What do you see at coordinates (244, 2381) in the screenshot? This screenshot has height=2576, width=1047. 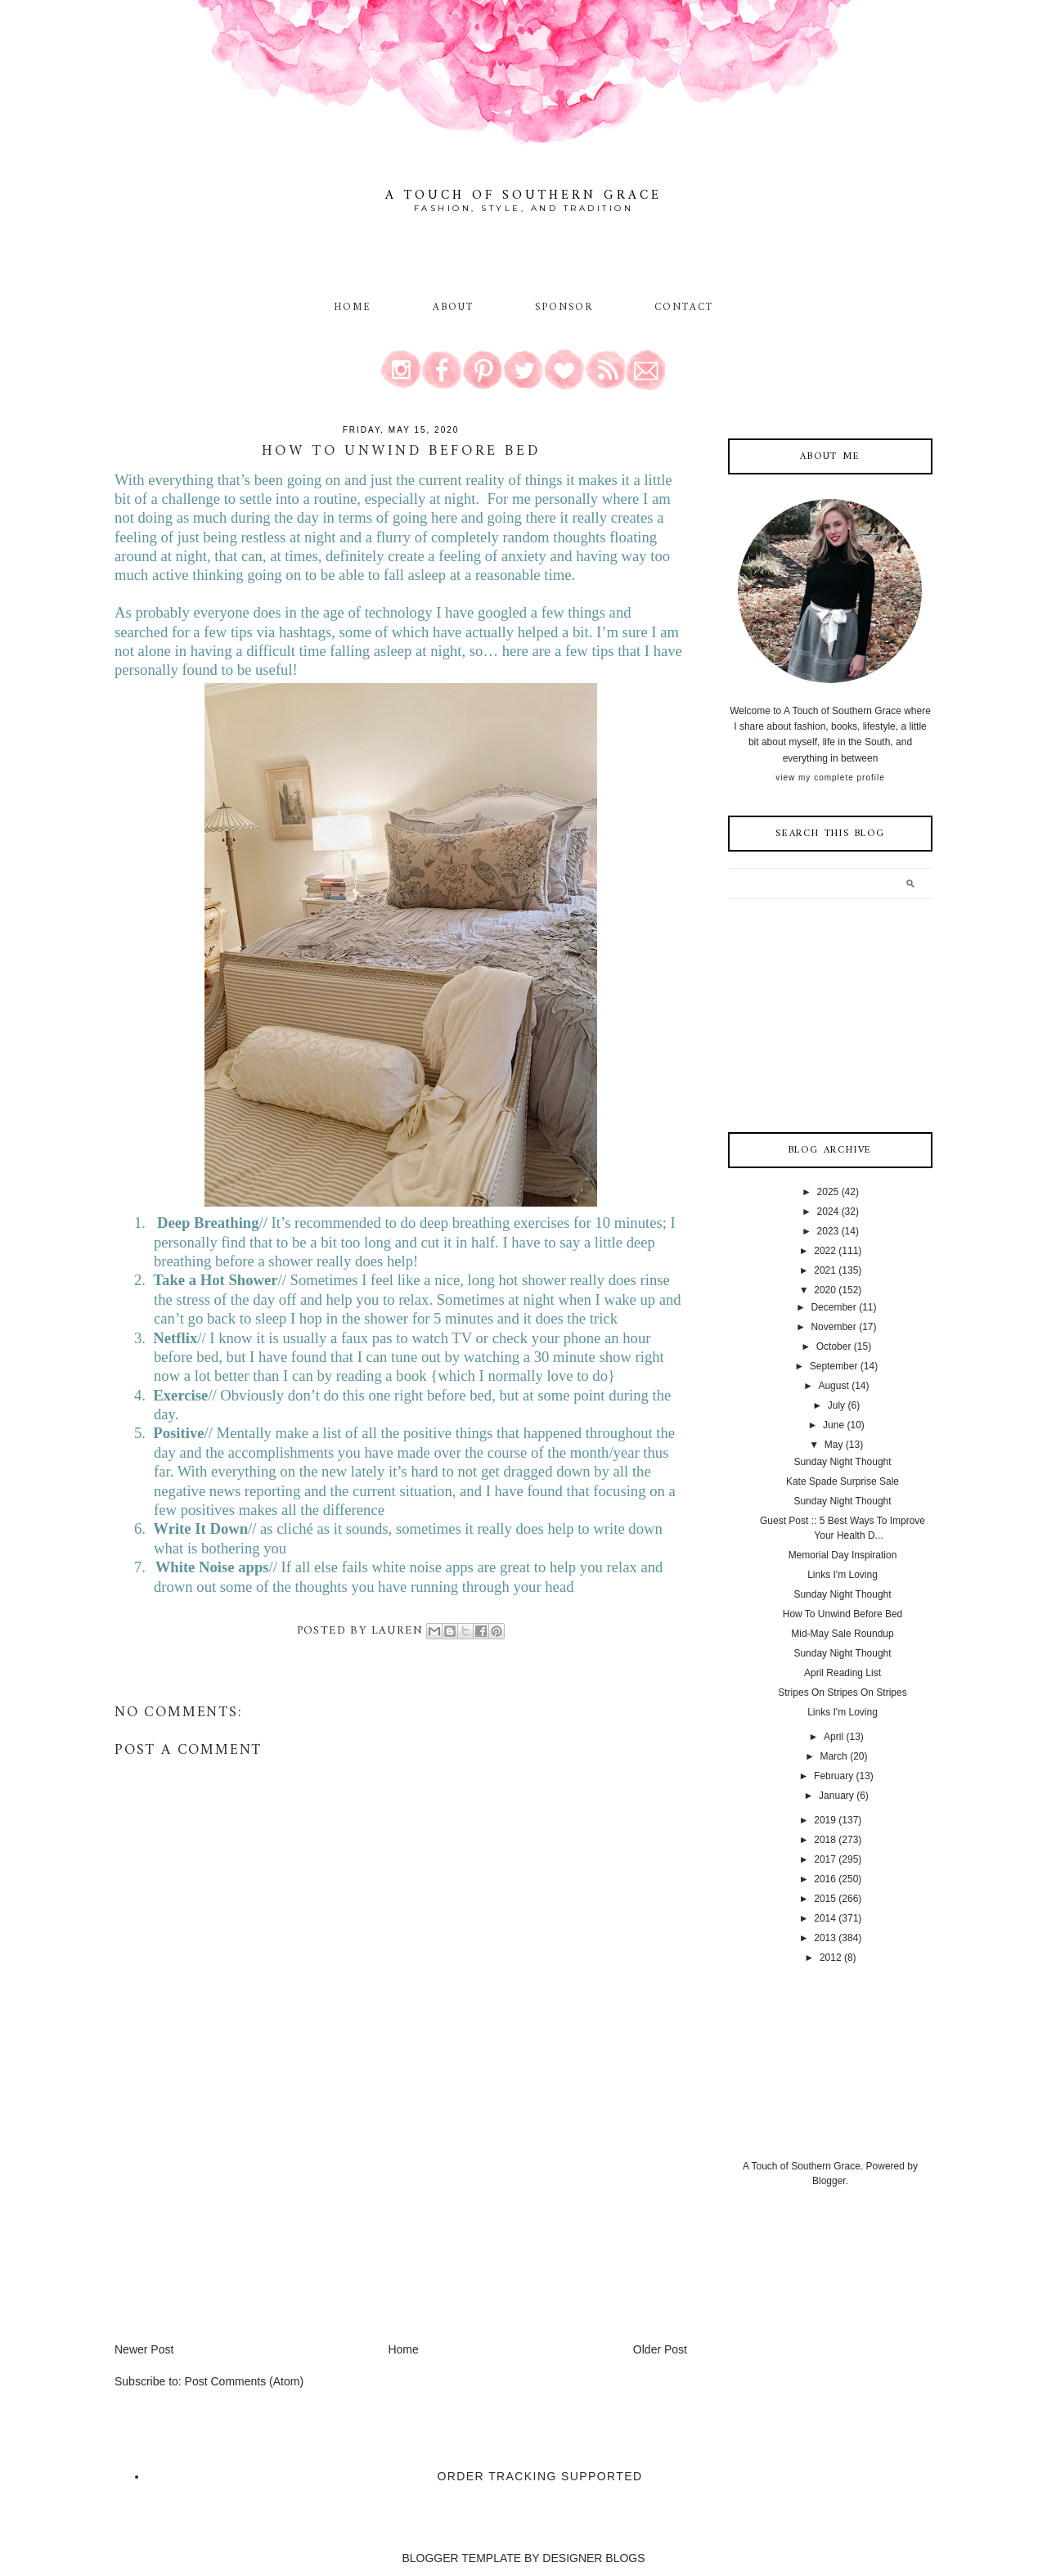 I see `Post Comments (Atom)` at bounding box center [244, 2381].